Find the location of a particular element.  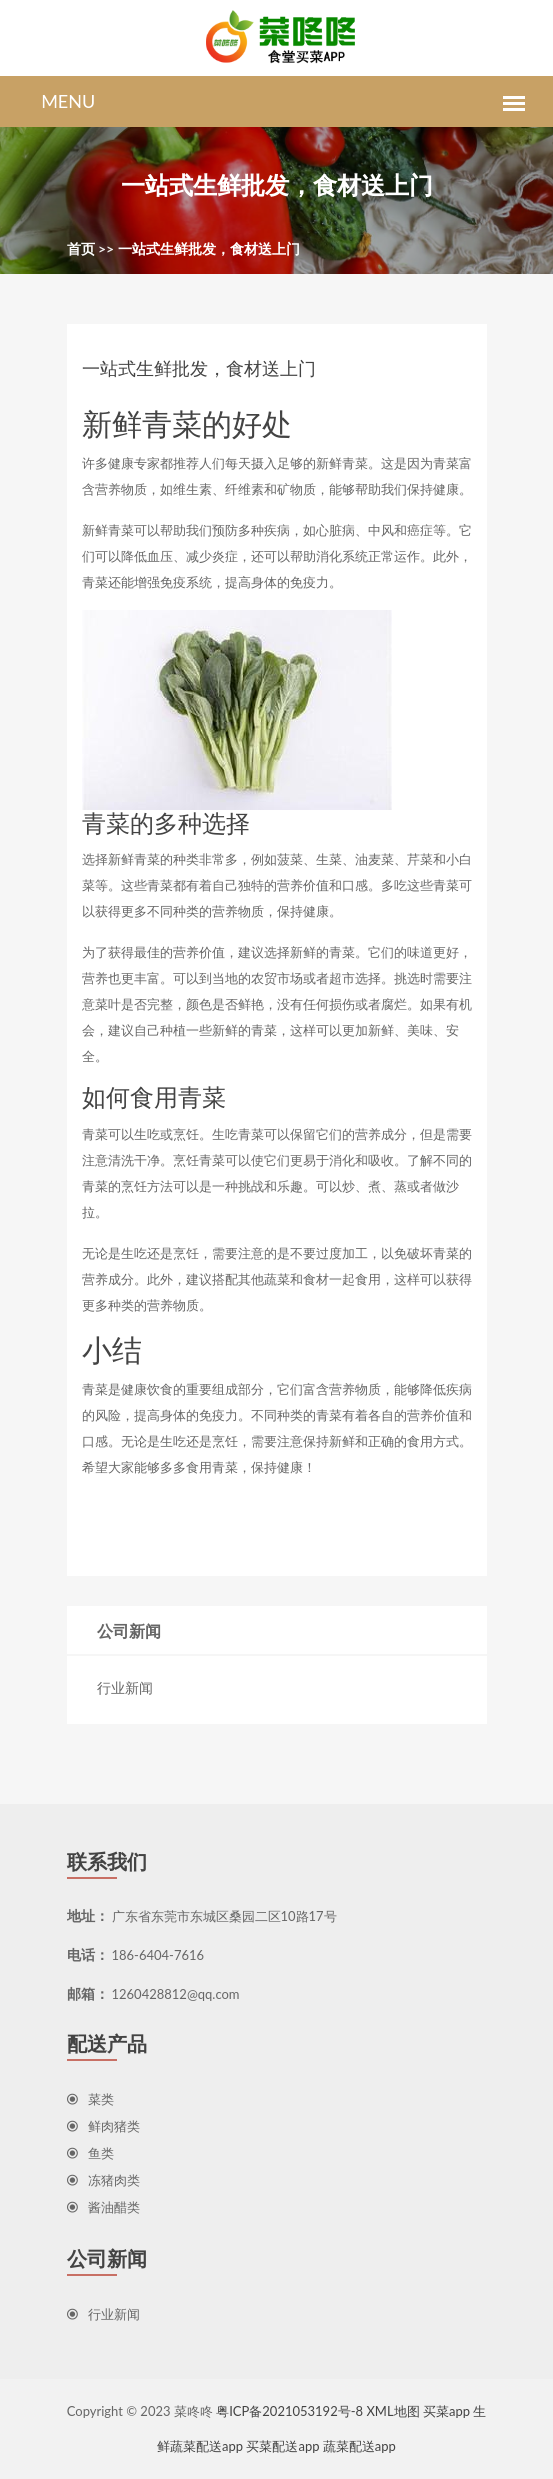

鲜肉猪类 is located at coordinates (103, 2126).